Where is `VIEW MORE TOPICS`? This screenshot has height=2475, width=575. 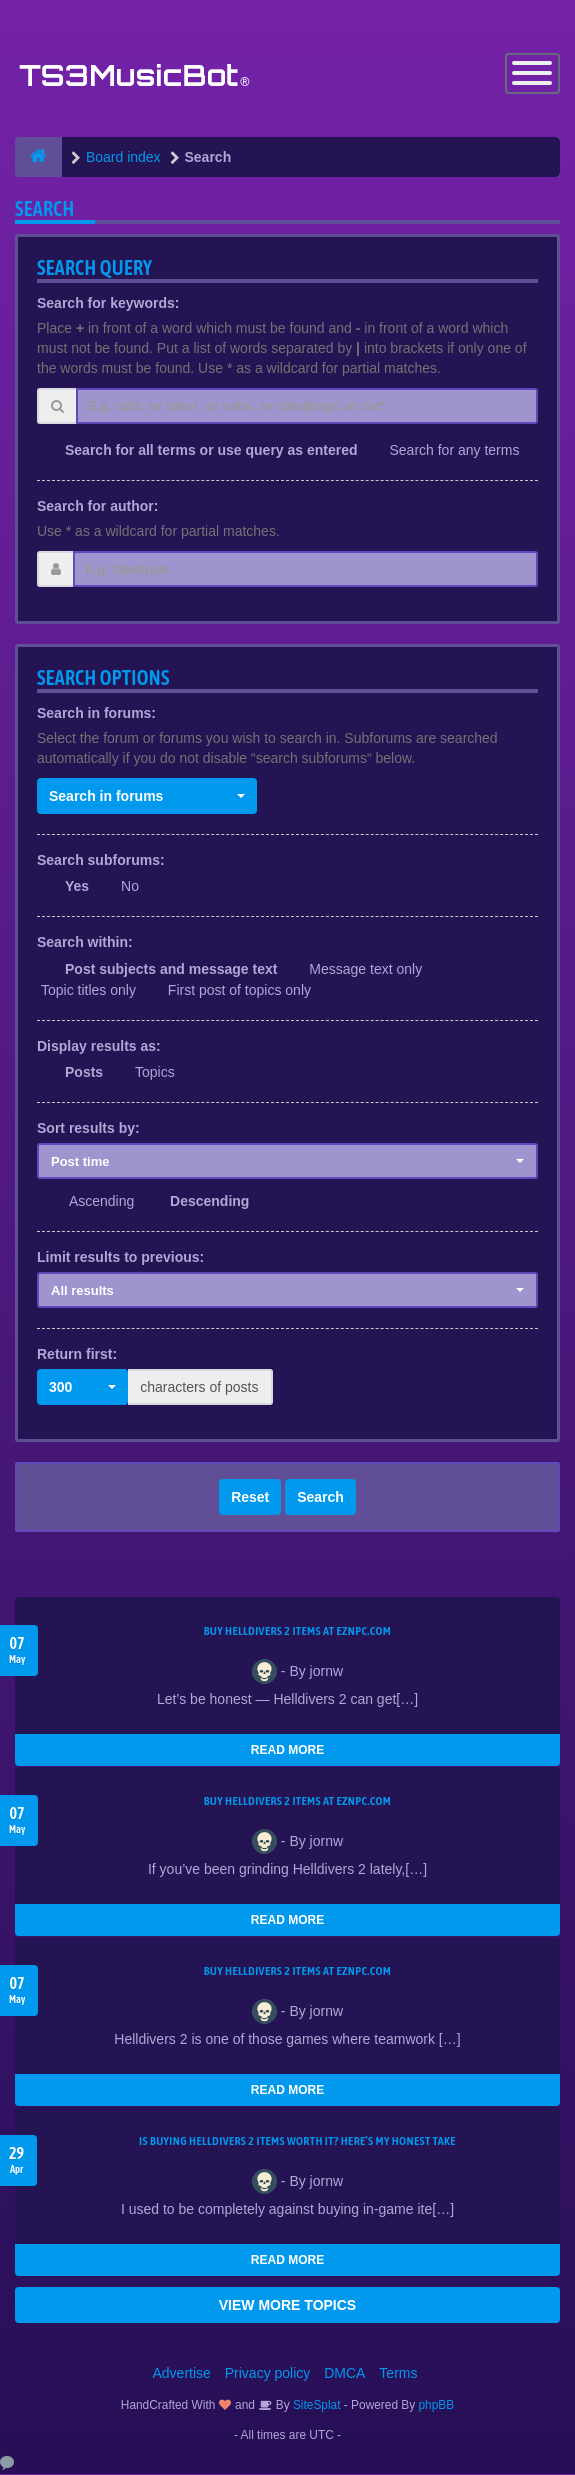 VIEW MORE TOPICS is located at coordinates (287, 2306).